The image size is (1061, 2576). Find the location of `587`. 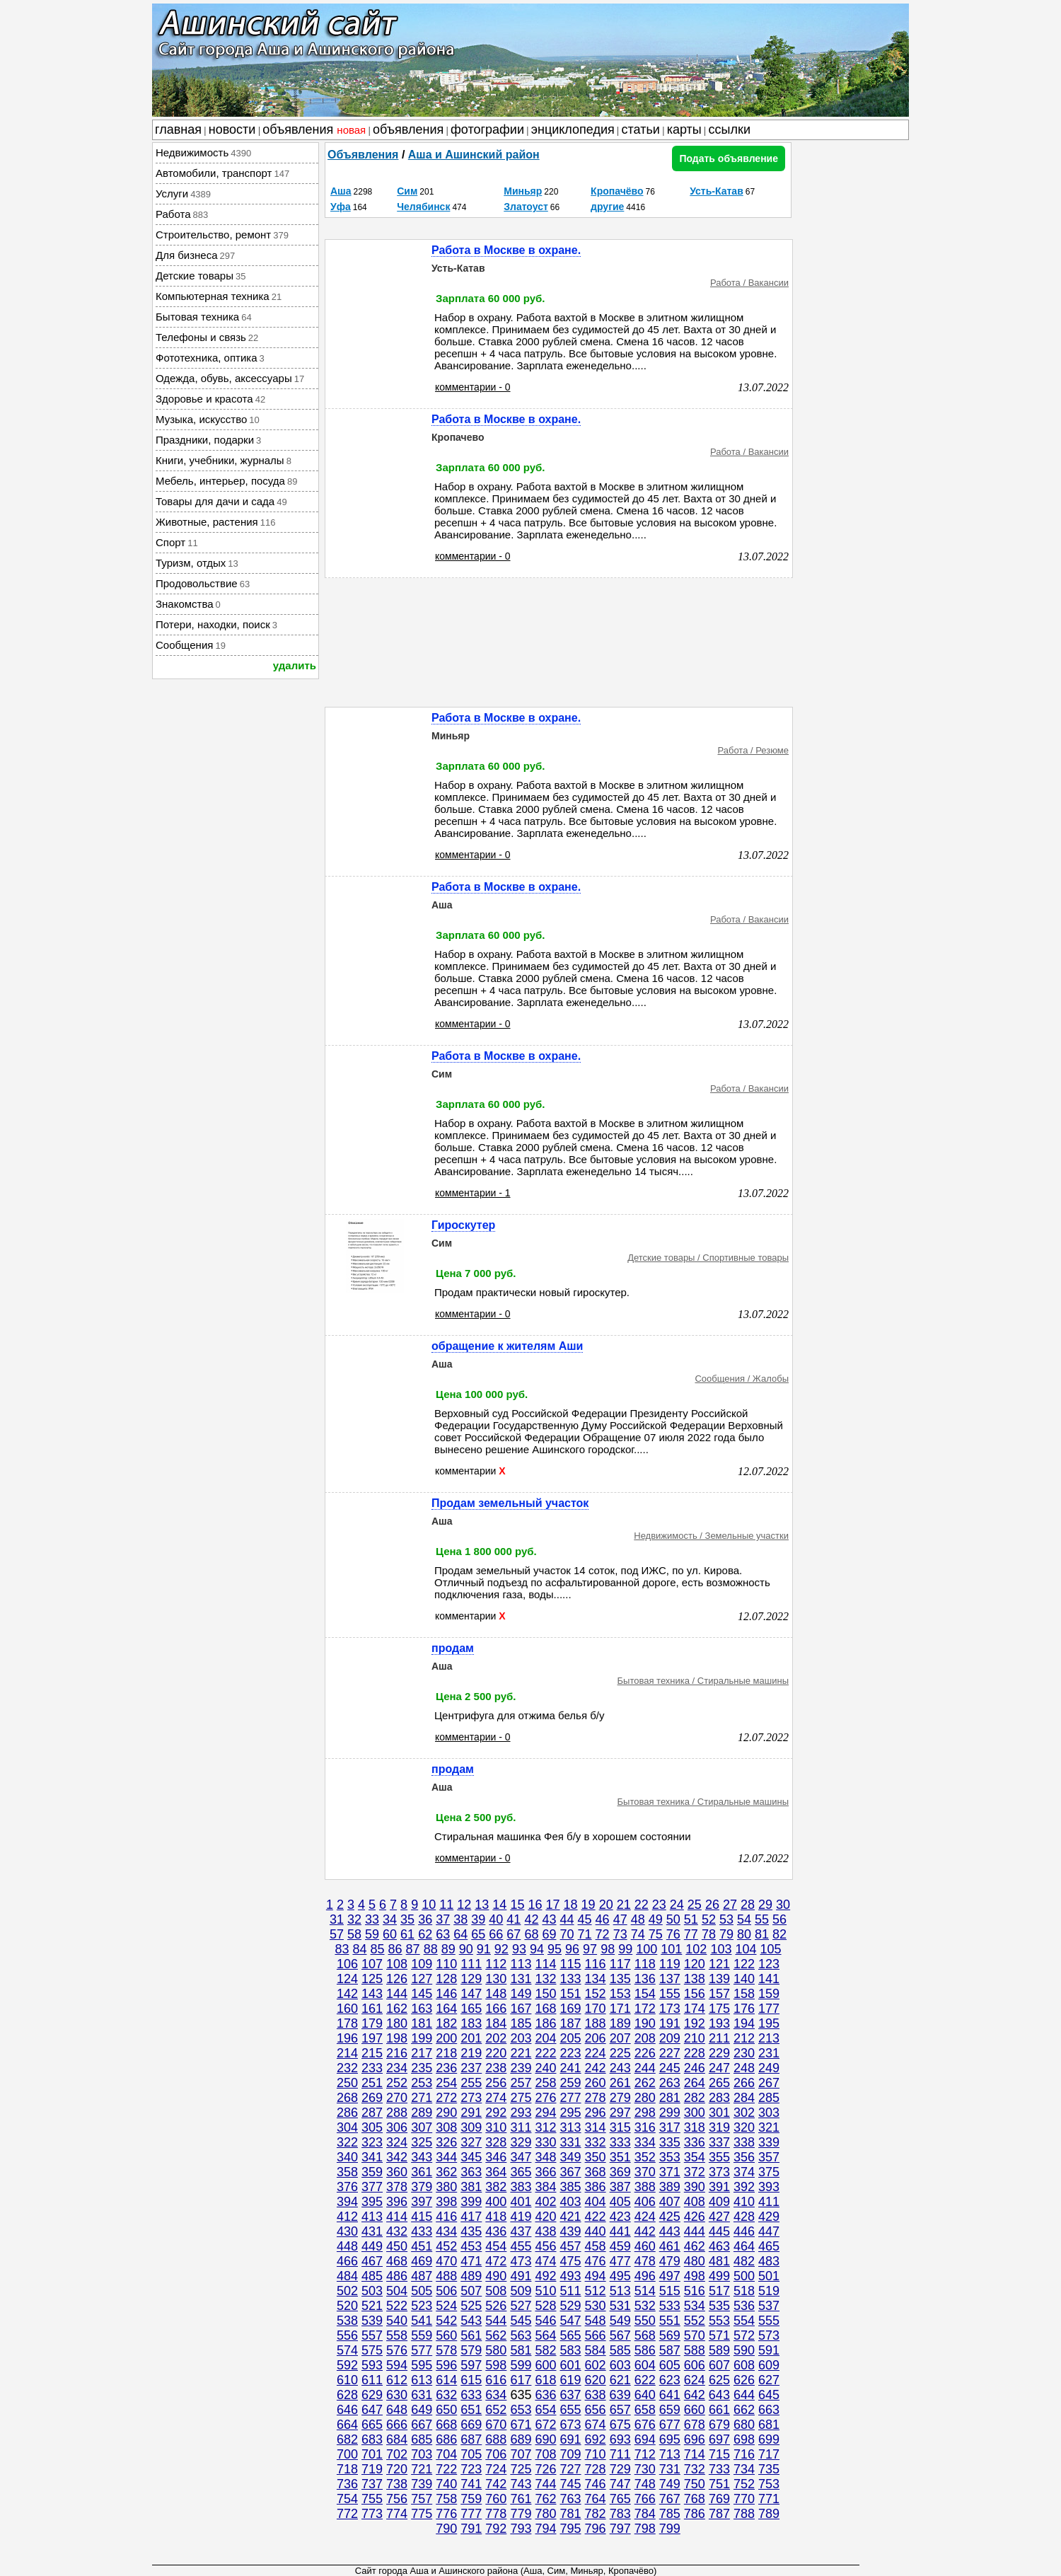

587 is located at coordinates (669, 2350).